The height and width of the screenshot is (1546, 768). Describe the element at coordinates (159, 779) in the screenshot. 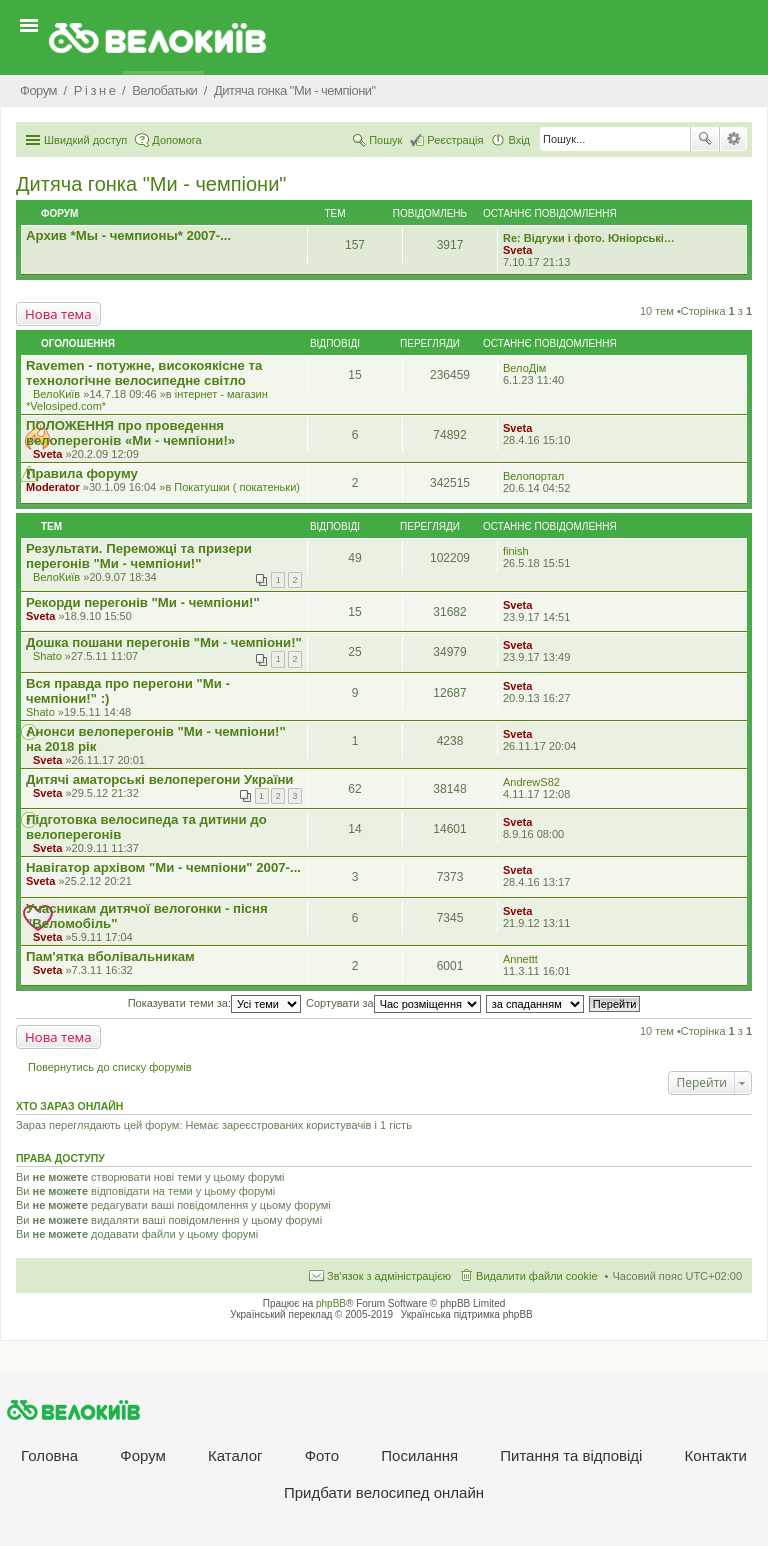

I see `Дитячі аматорські велоперегони України` at that location.